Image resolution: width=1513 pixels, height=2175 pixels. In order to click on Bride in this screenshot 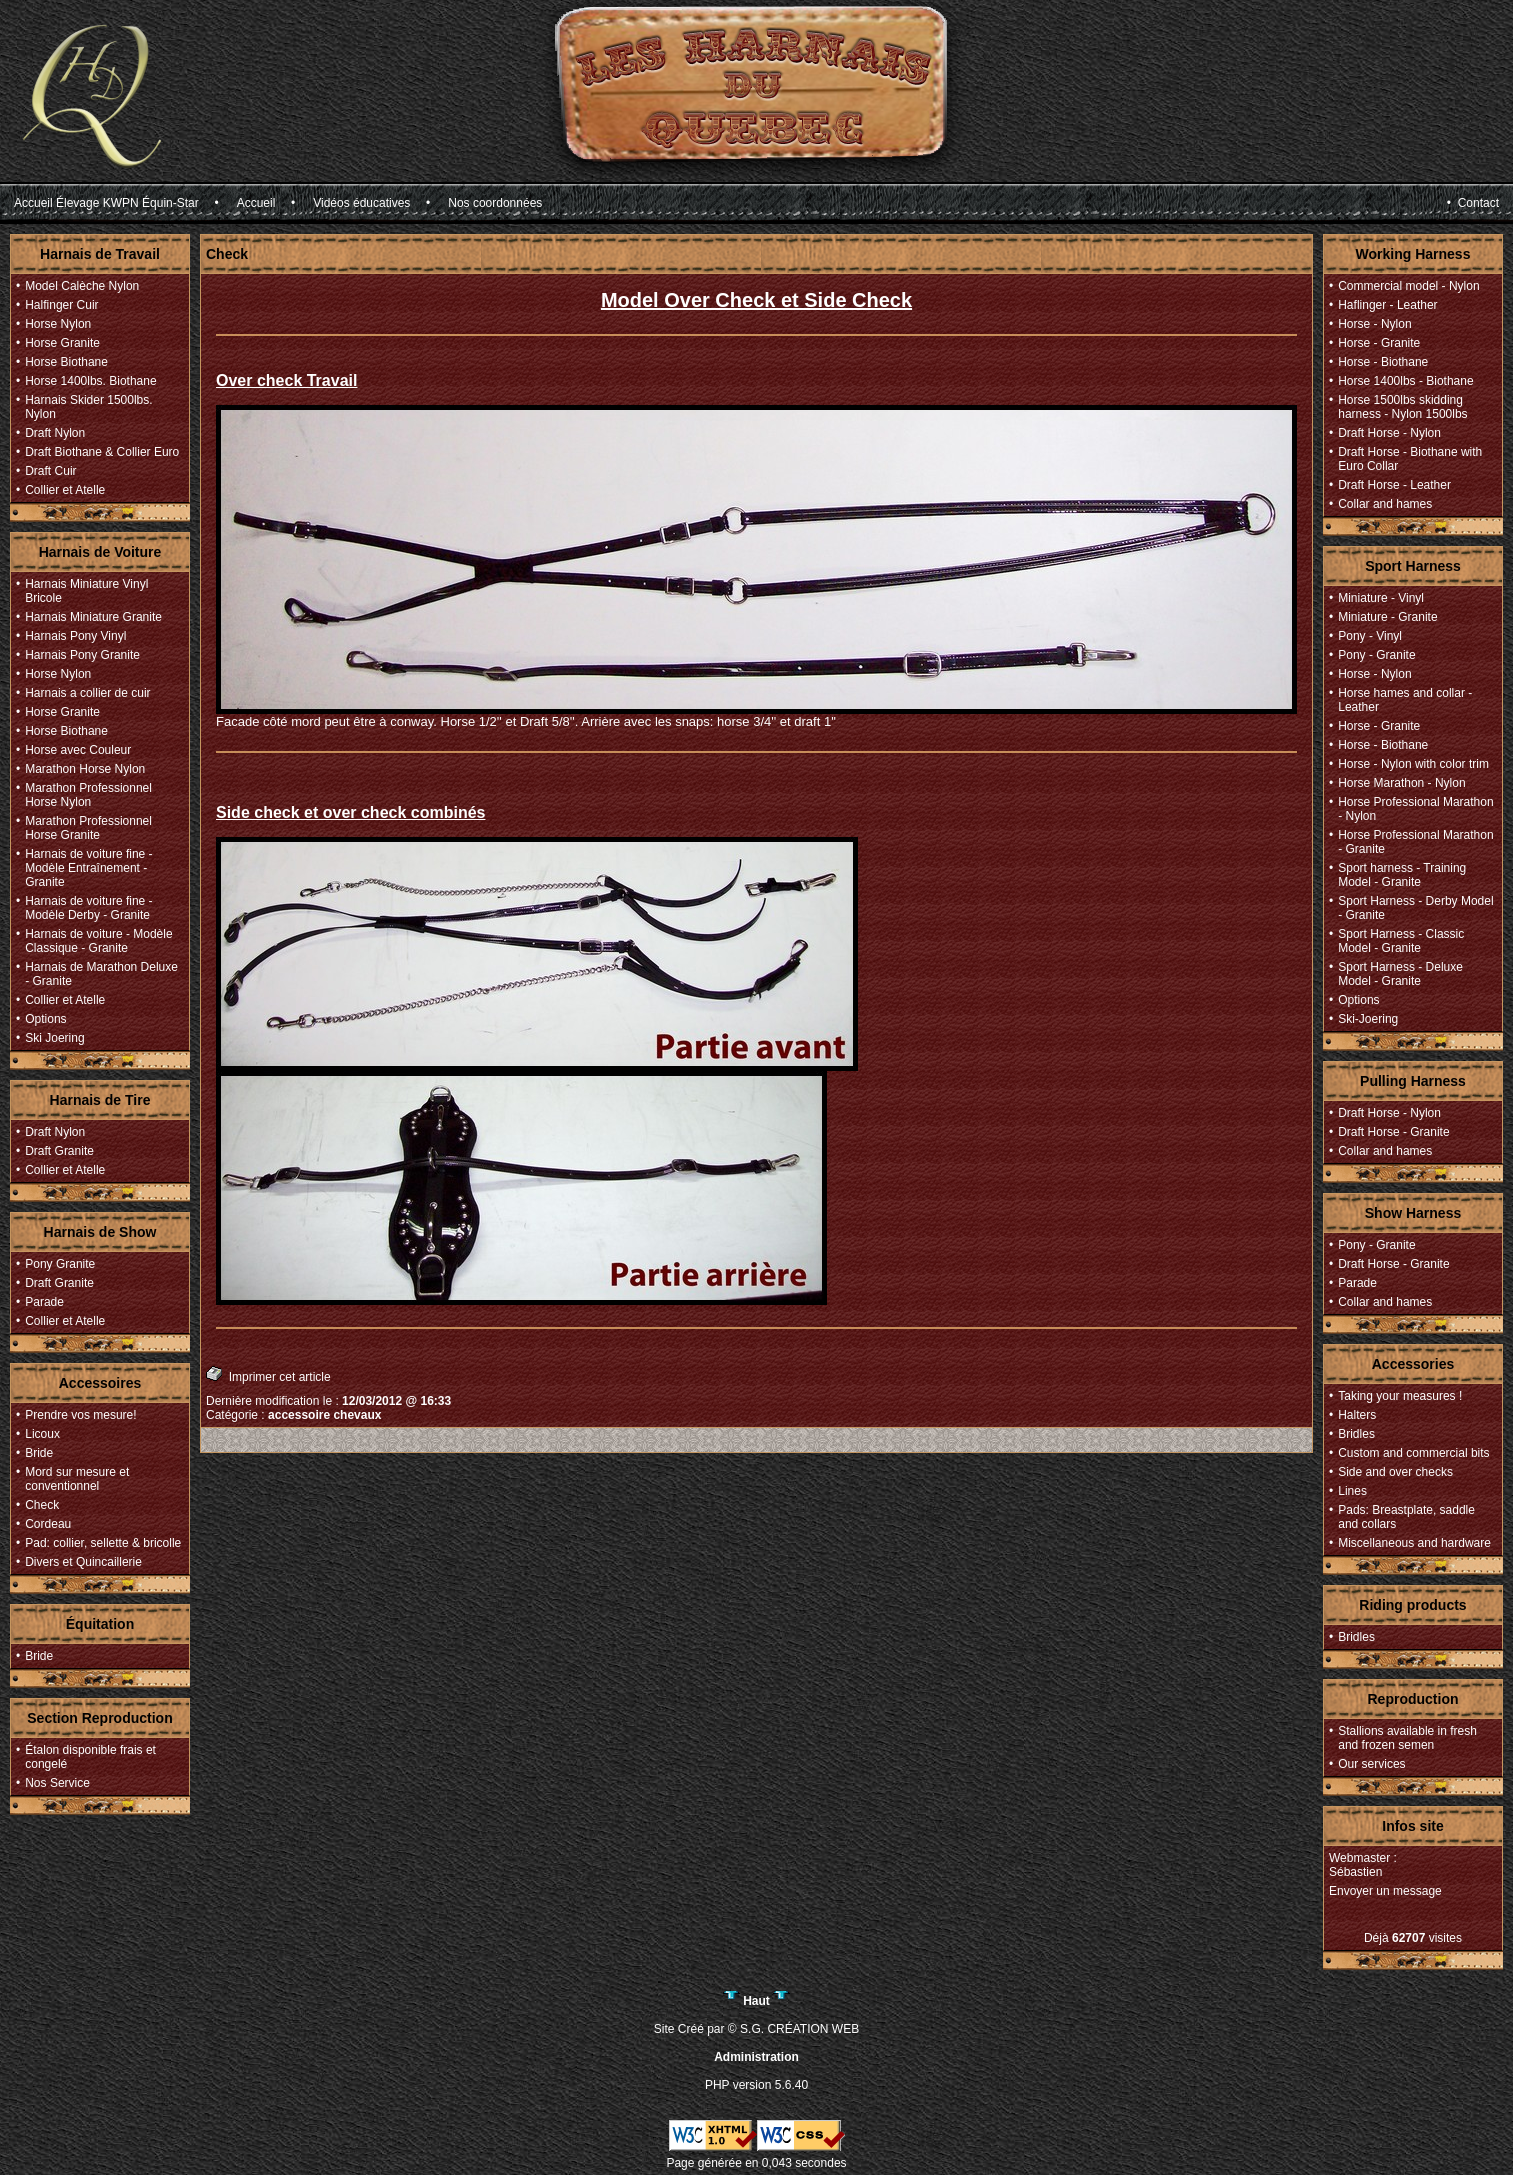, I will do `click(39, 1453)`.